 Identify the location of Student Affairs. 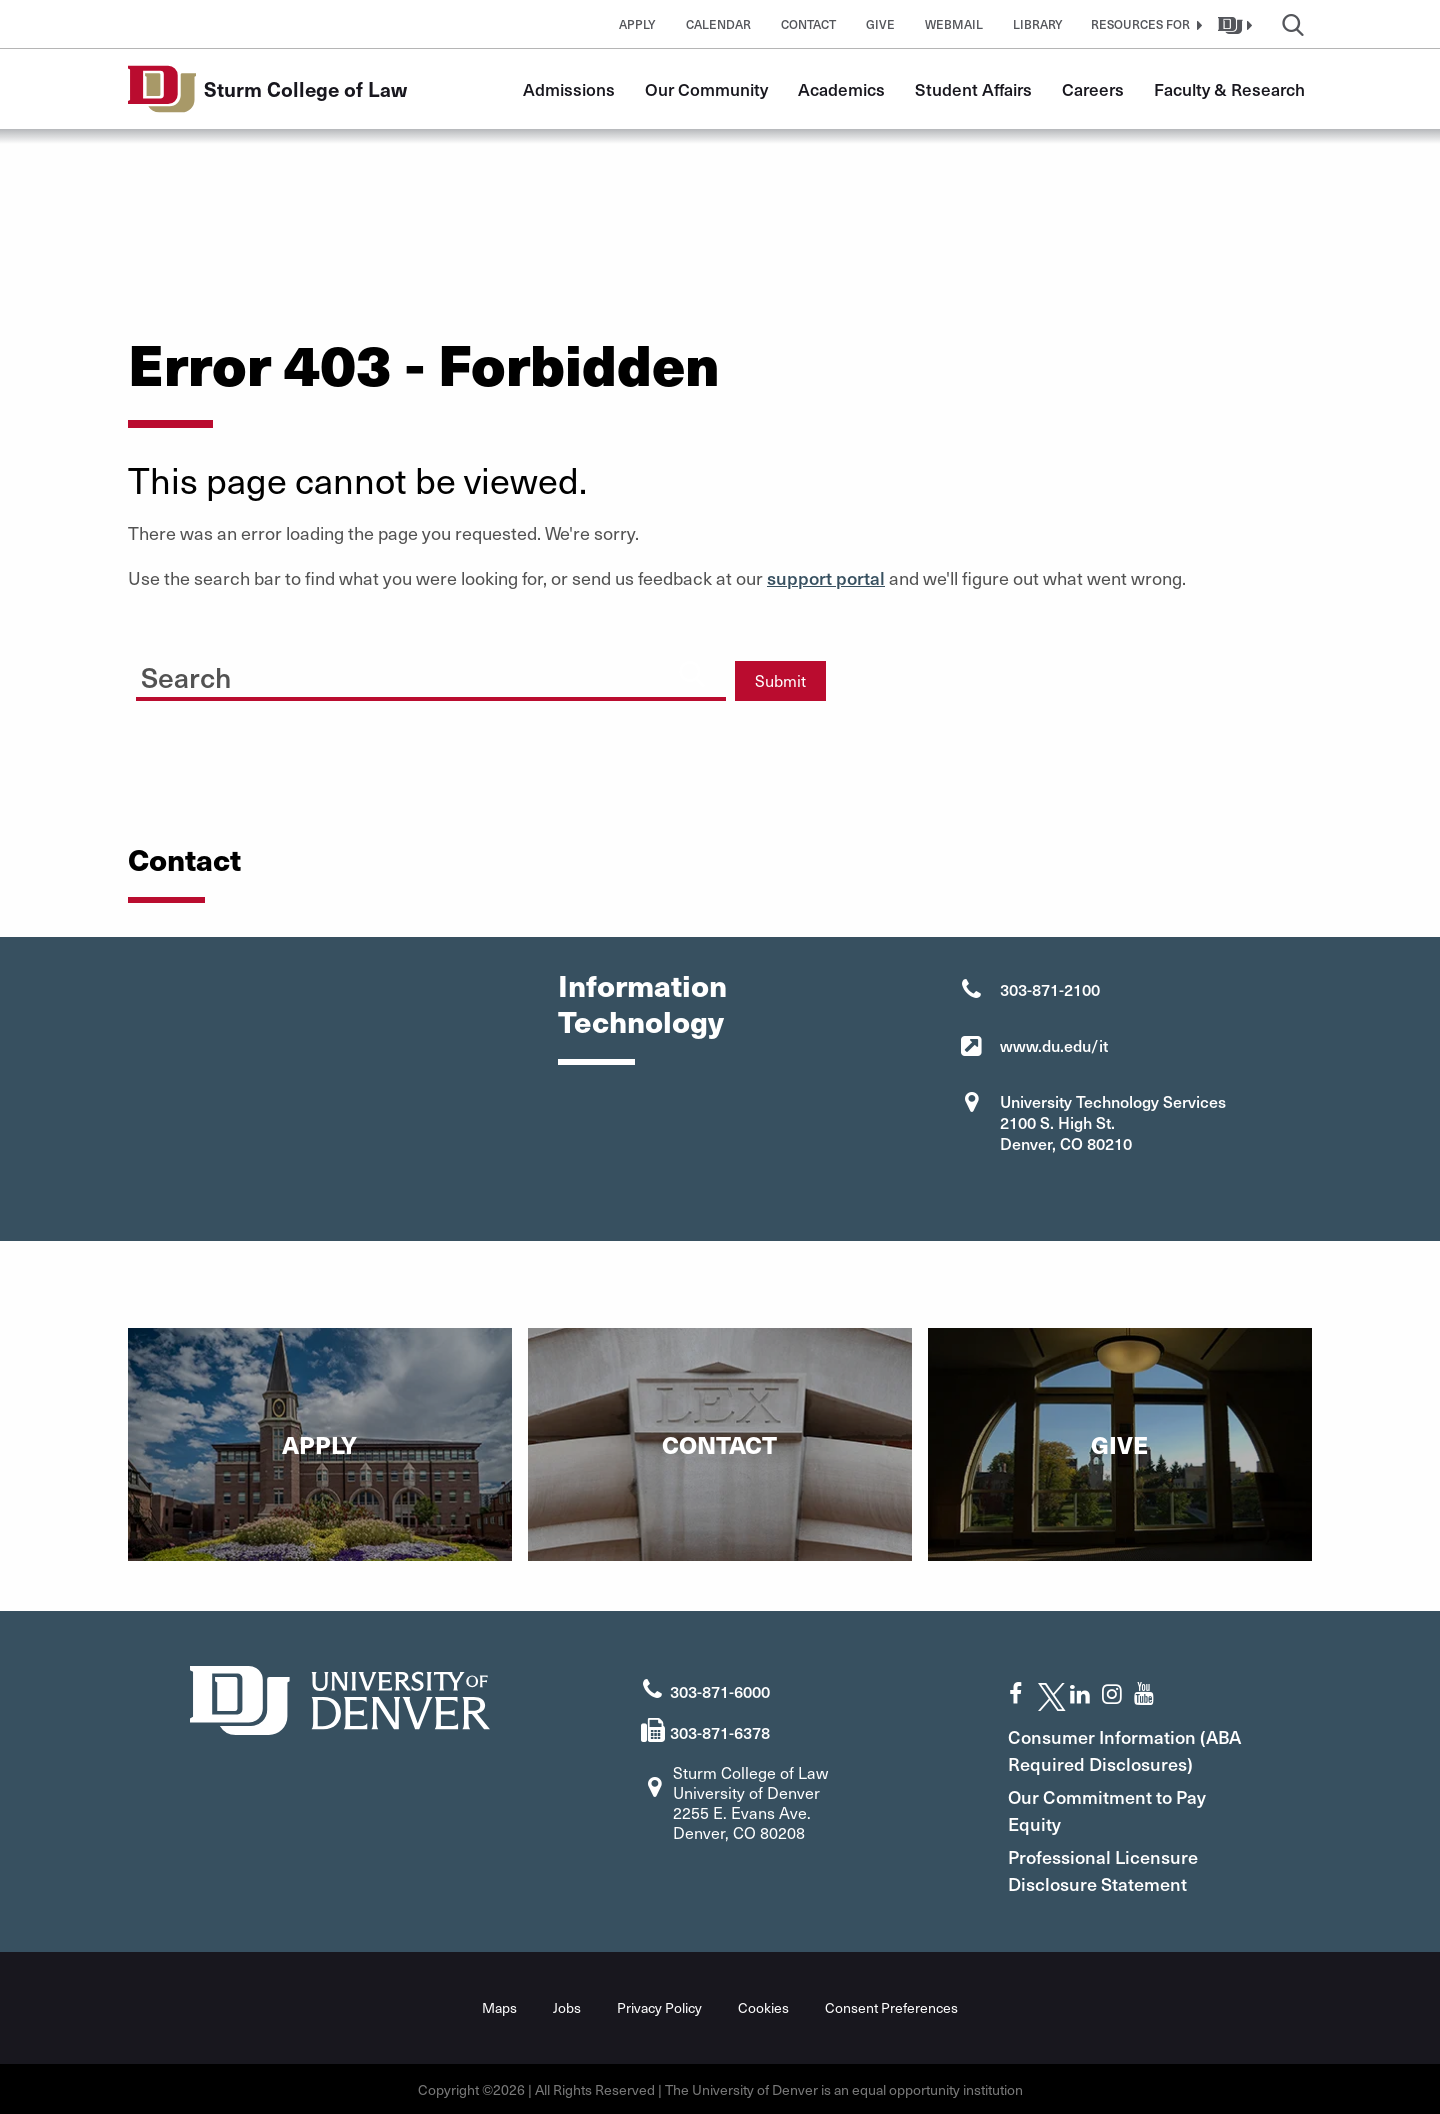
(973, 89).